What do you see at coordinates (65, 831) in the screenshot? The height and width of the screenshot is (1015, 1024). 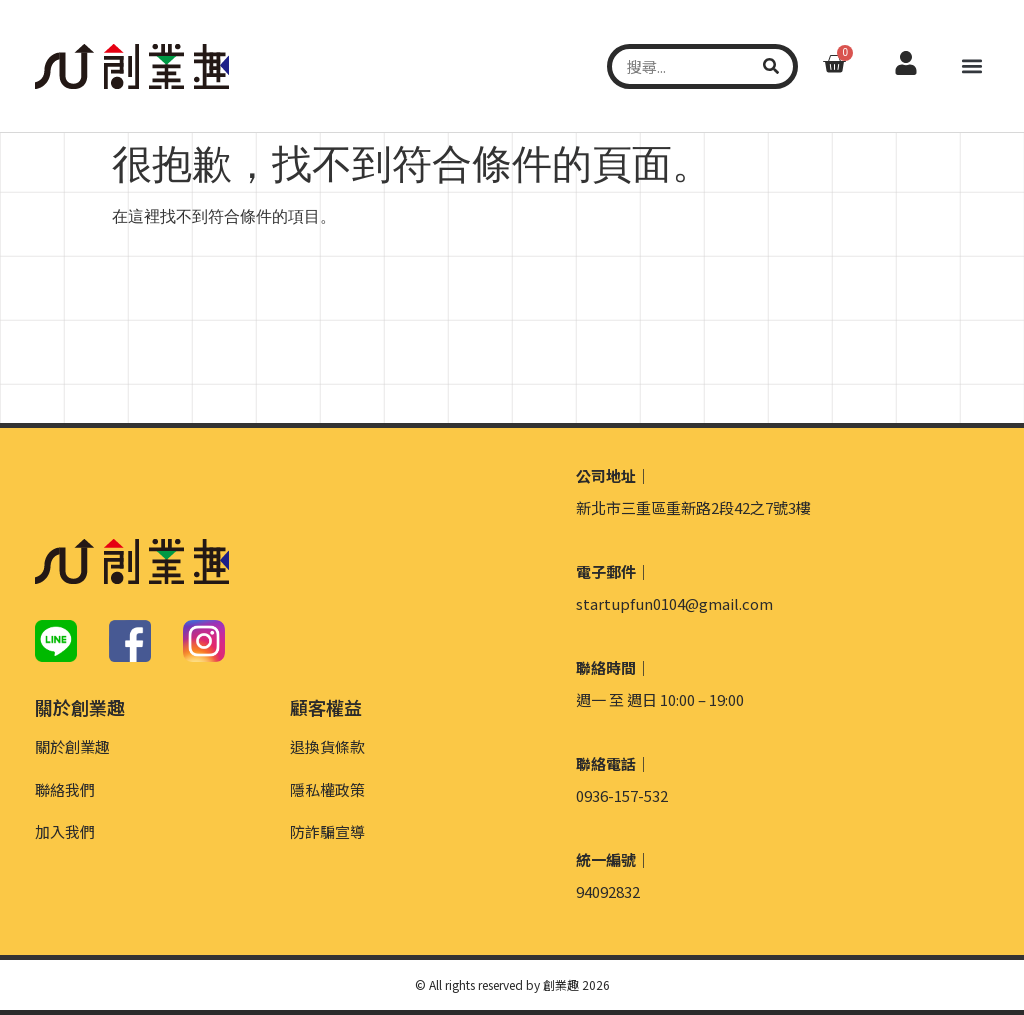 I see `加入我們` at bounding box center [65, 831].